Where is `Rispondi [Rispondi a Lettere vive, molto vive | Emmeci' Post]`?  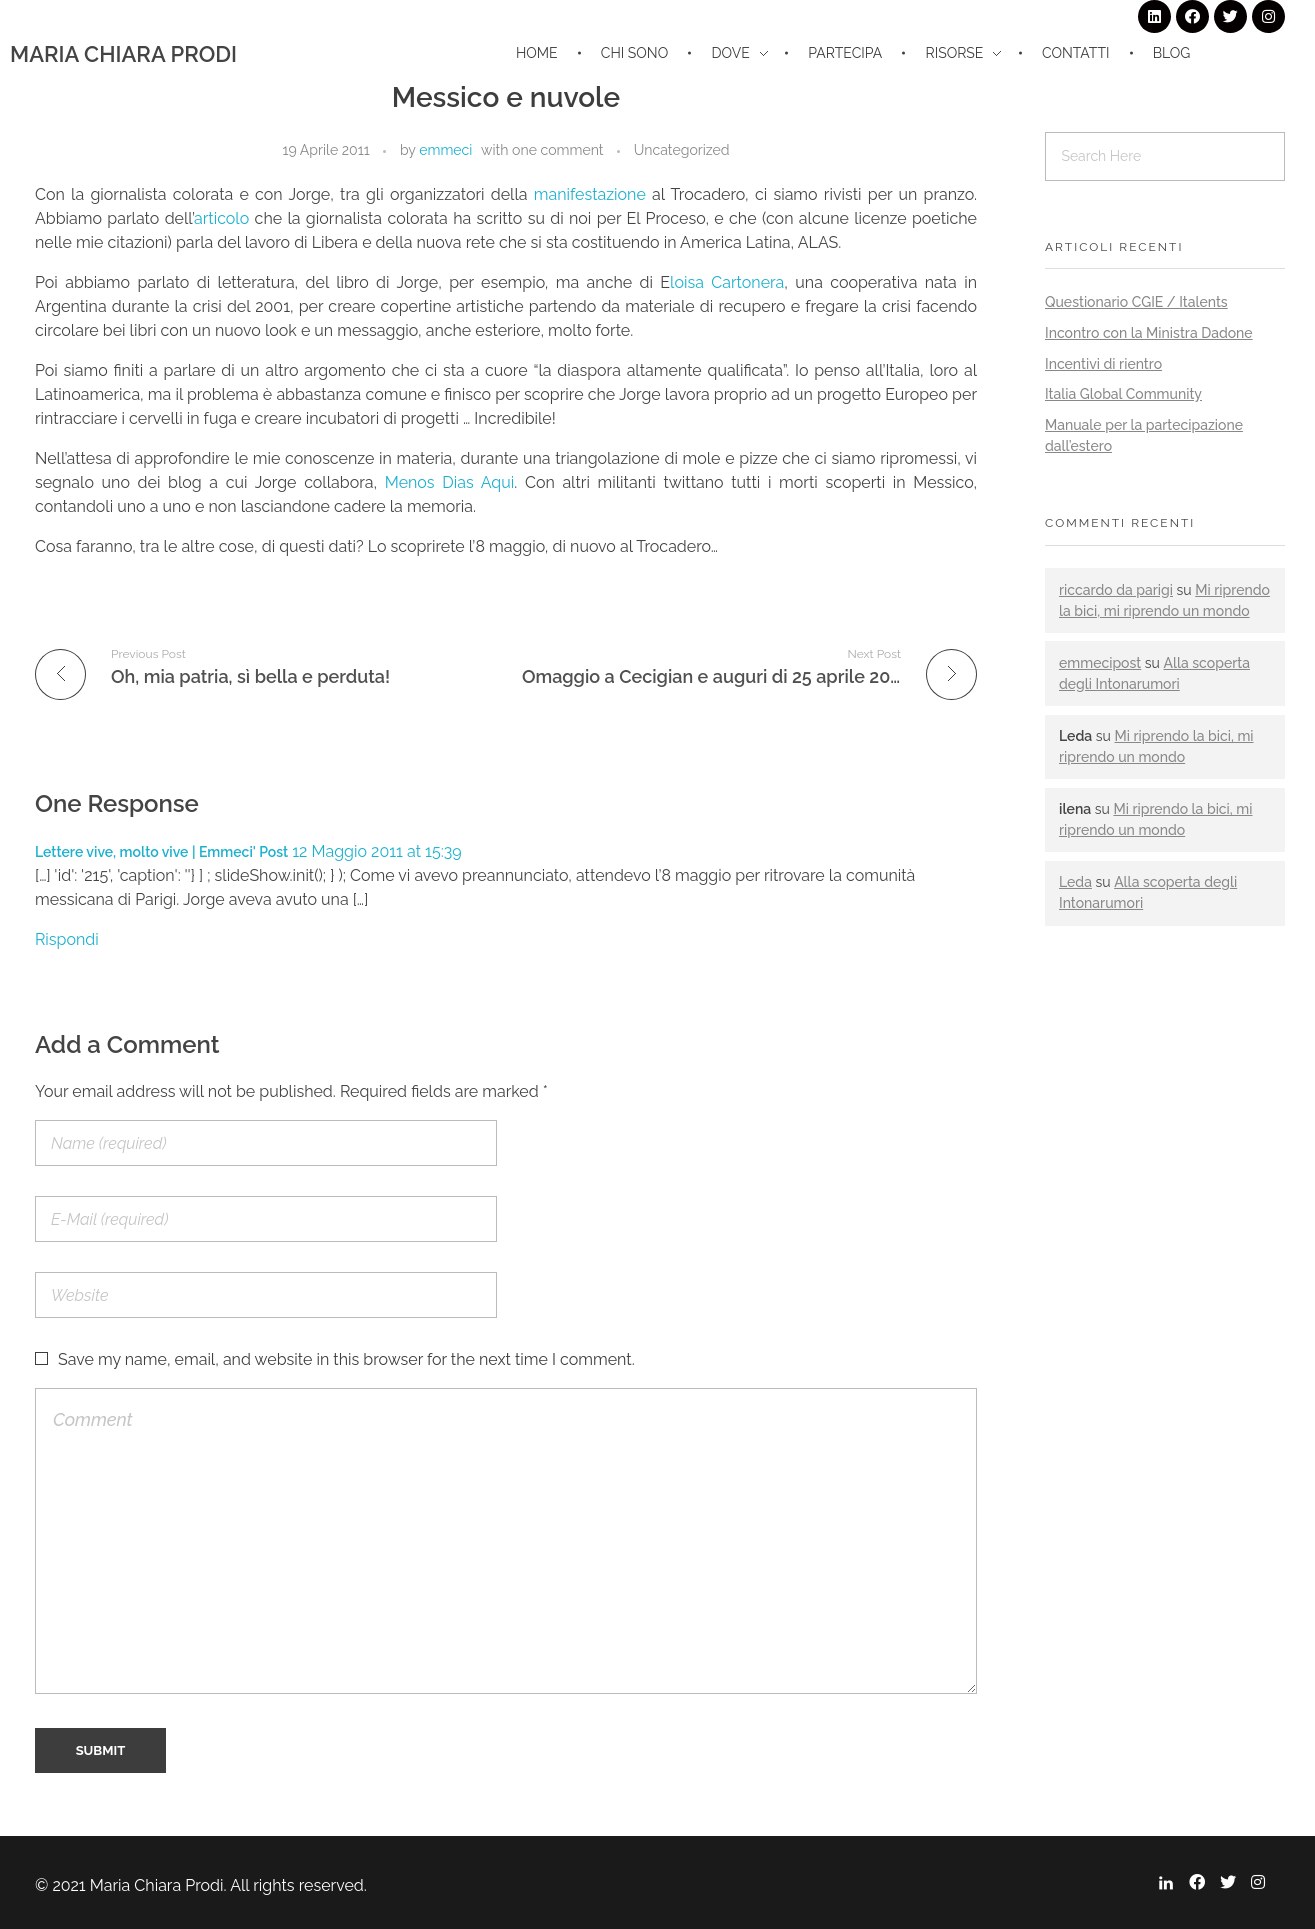 Rispondi [Rispondi a Lettere vive, molto vive | Emmeci' Post] is located at coordinates (67, 939).